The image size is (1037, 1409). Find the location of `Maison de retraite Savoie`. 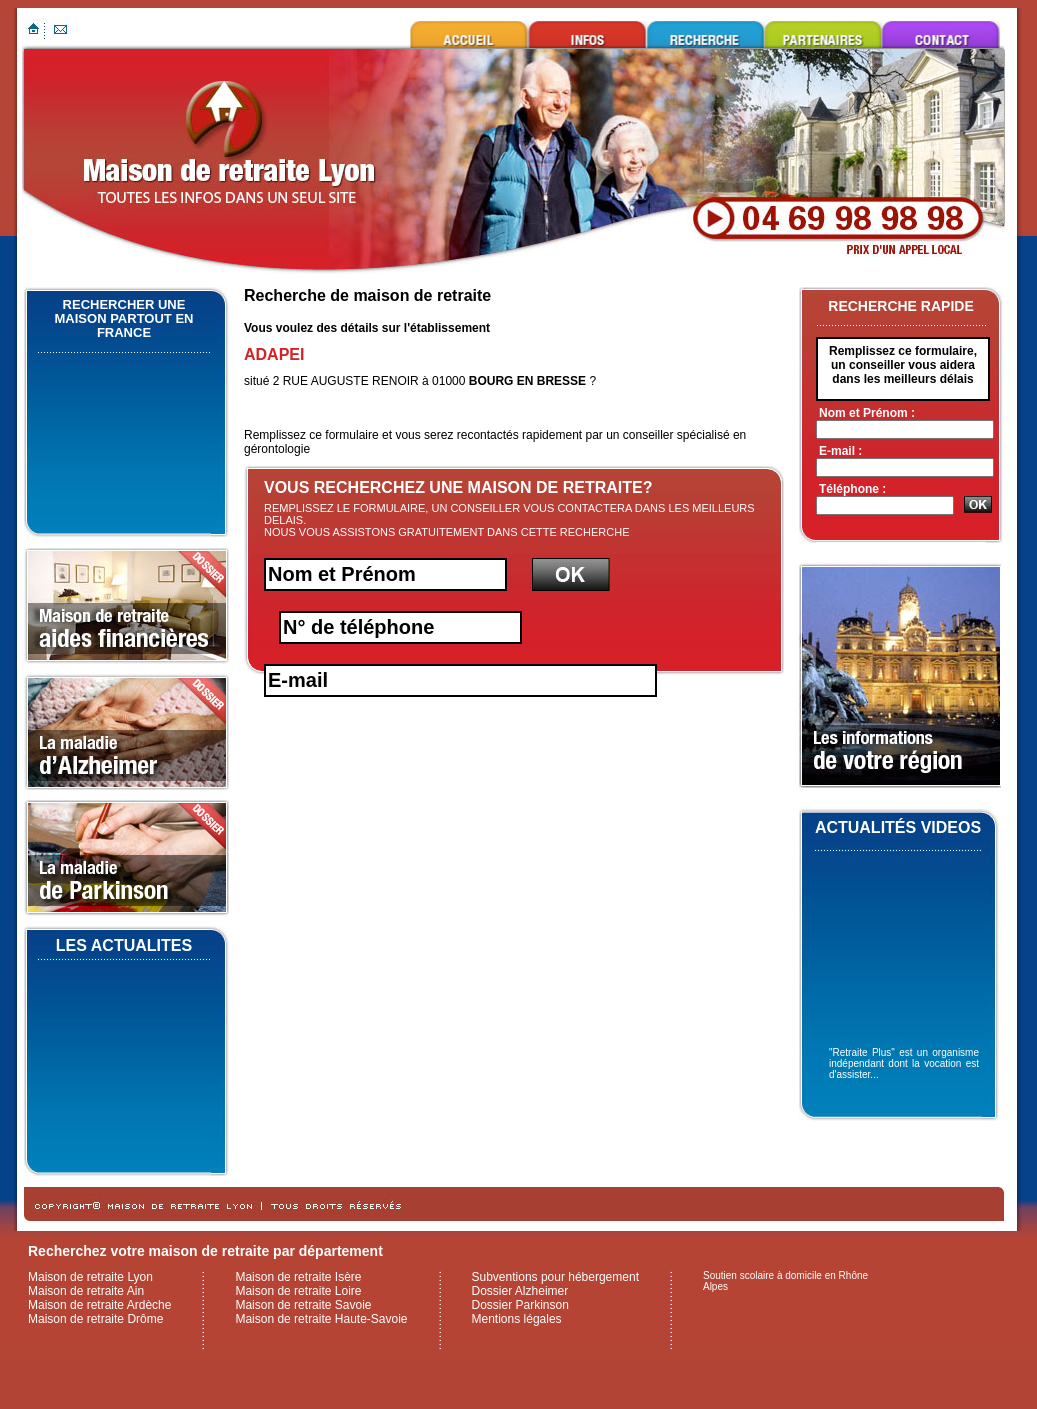

Maison de retraite Savoie is located at coordinates (303, 1305).